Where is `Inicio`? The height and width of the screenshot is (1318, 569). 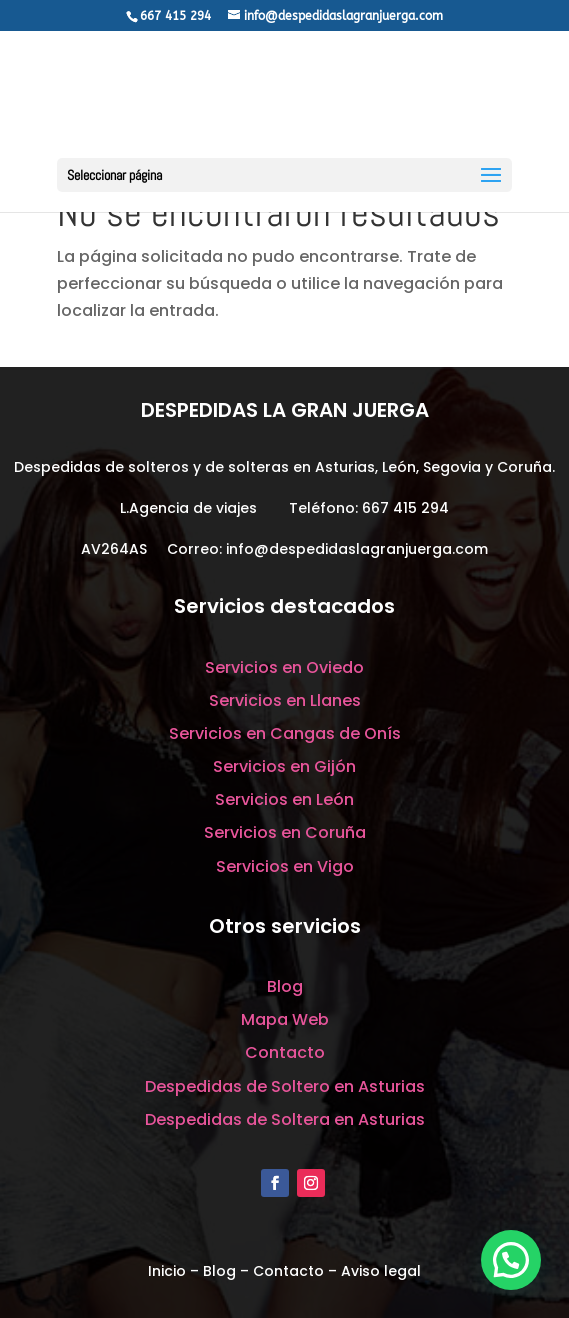 Inicio is located at coordinates (167, 1271).